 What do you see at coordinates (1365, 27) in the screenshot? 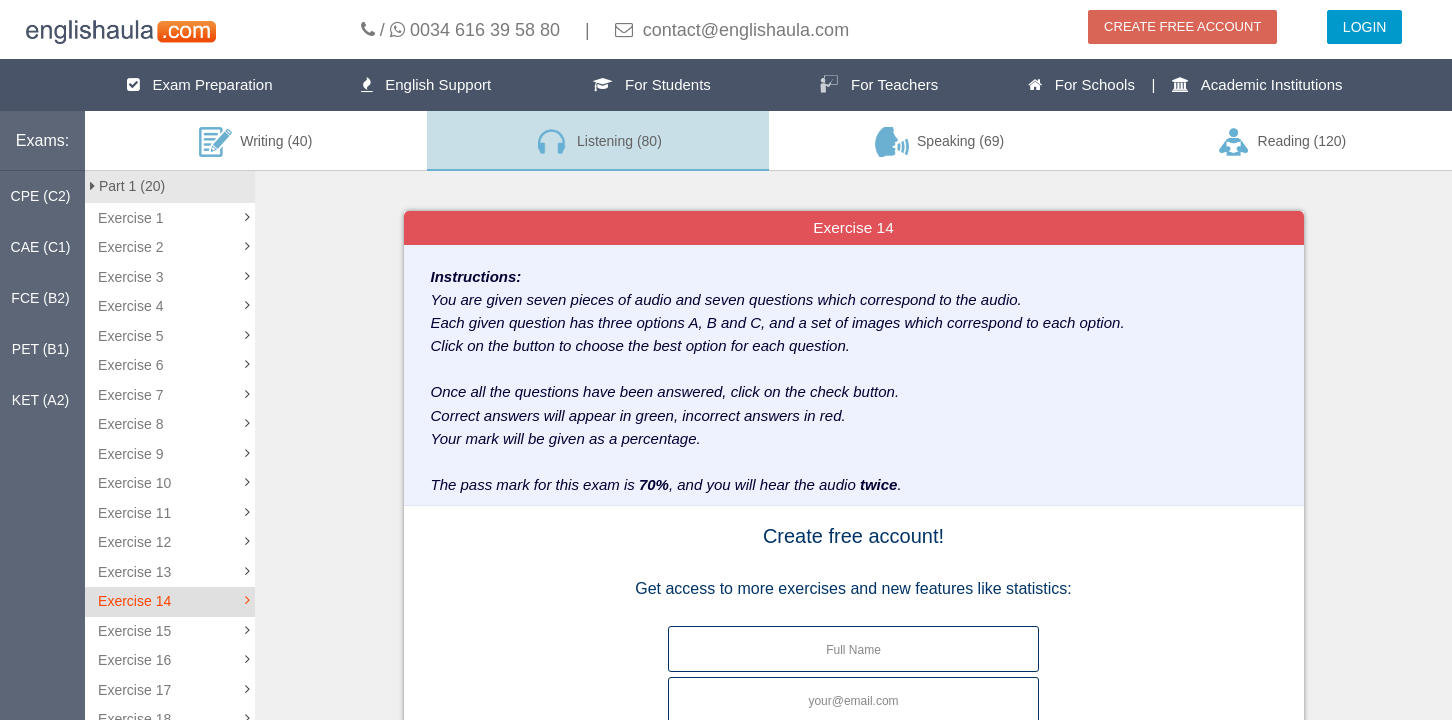
I see `LOGIN` at bounding box center [1365, 27].